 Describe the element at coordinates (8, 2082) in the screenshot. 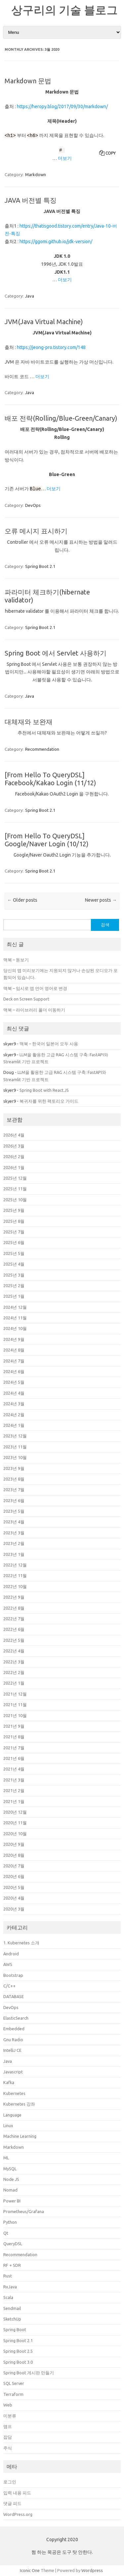

I see `Kafka` at that location.